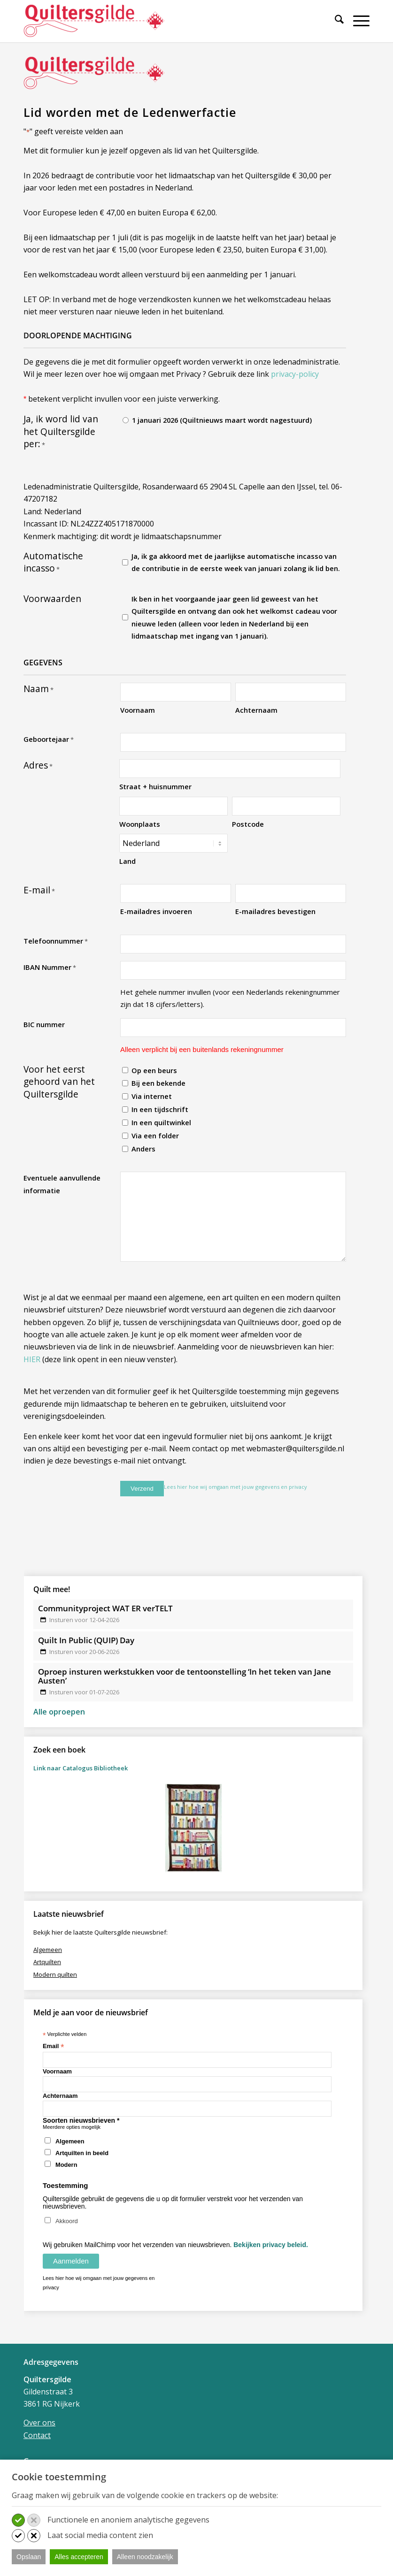 Image resolution: width=393 pixels, height=2576 pixels. I want to click on E-mailadres bevestigen, so click(275, 911).